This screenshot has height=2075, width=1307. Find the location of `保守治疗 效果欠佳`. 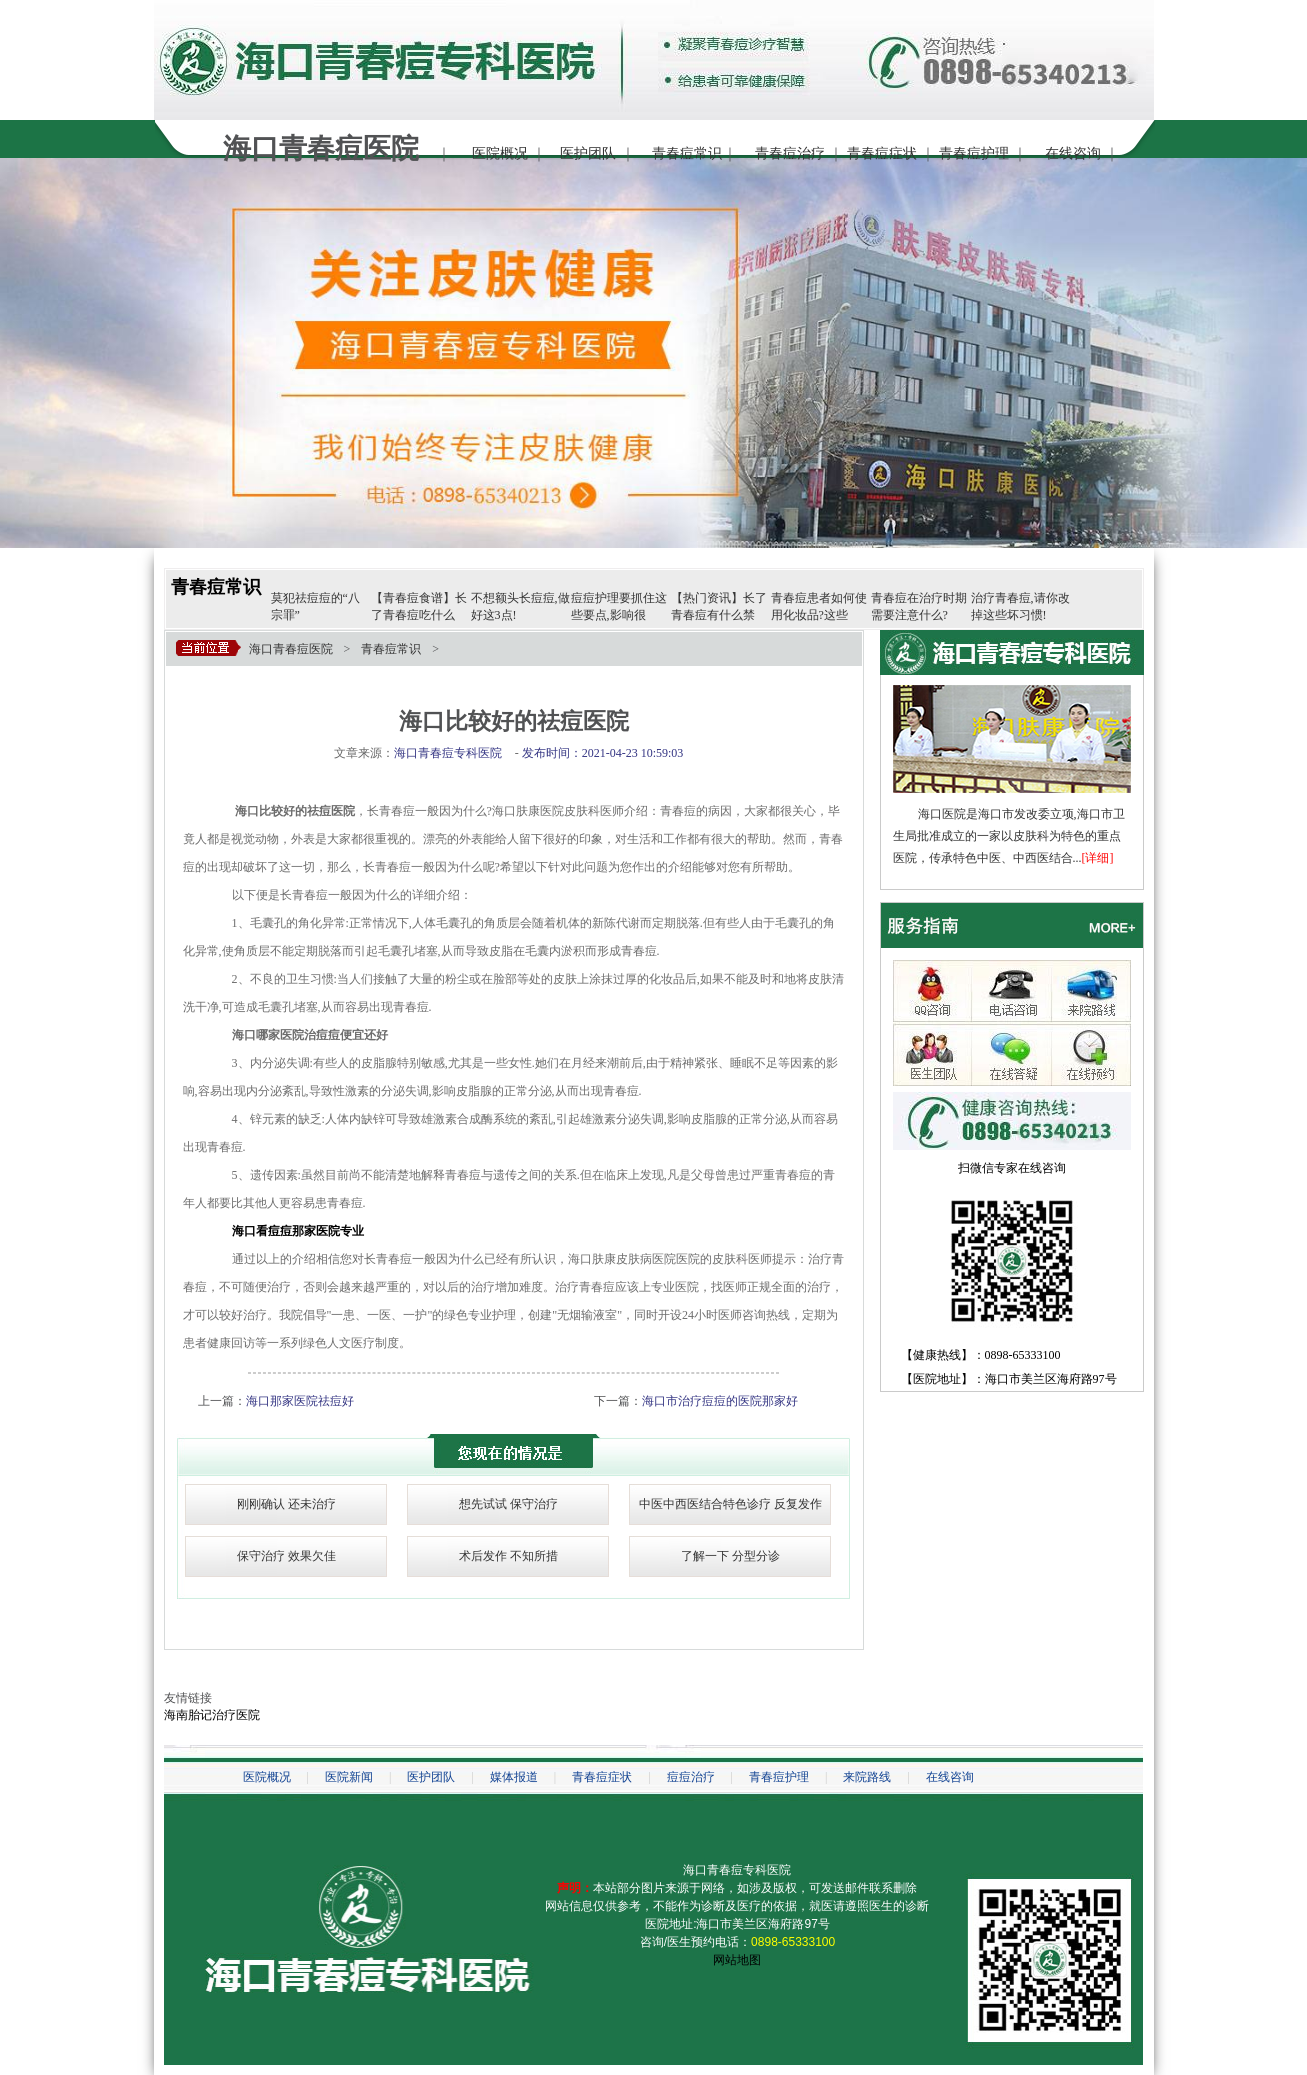

保守治疗 效果欠佳 is located at coordinates (286, 1556).